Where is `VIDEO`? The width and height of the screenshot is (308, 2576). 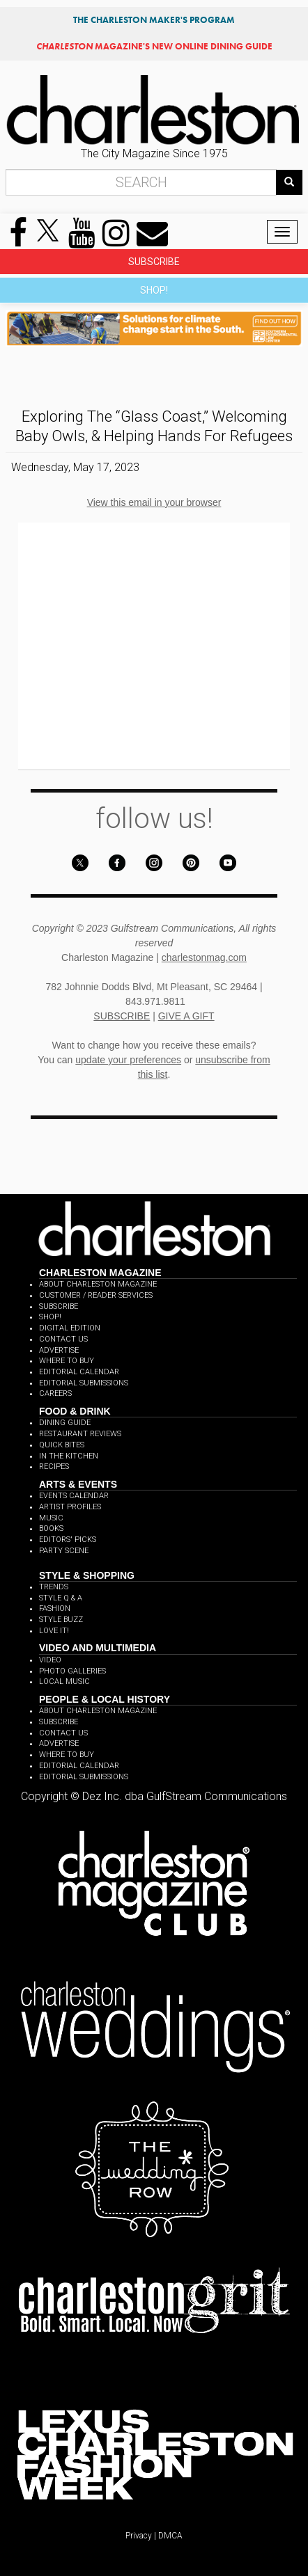
VIDEO is located at coordinates (50, 1659).